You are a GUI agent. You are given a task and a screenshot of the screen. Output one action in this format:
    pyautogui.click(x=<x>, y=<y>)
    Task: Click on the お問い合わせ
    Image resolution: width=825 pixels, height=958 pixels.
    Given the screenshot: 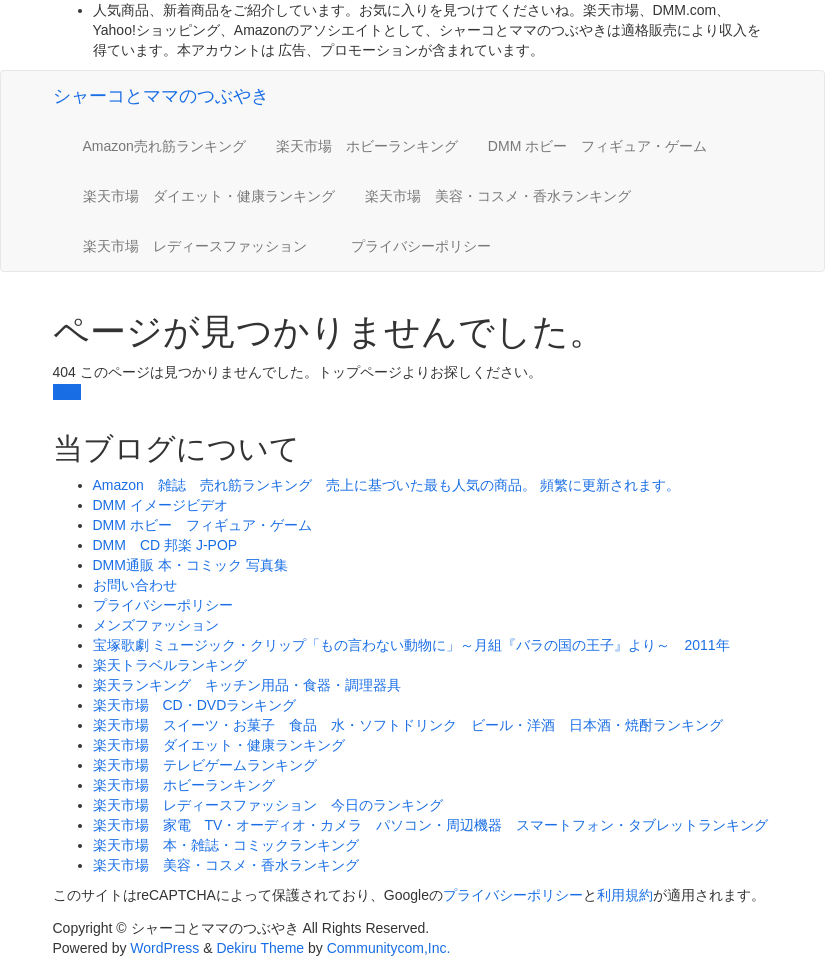 What is the action you would take?
    pyautogui.click(x=135, y=585)
    